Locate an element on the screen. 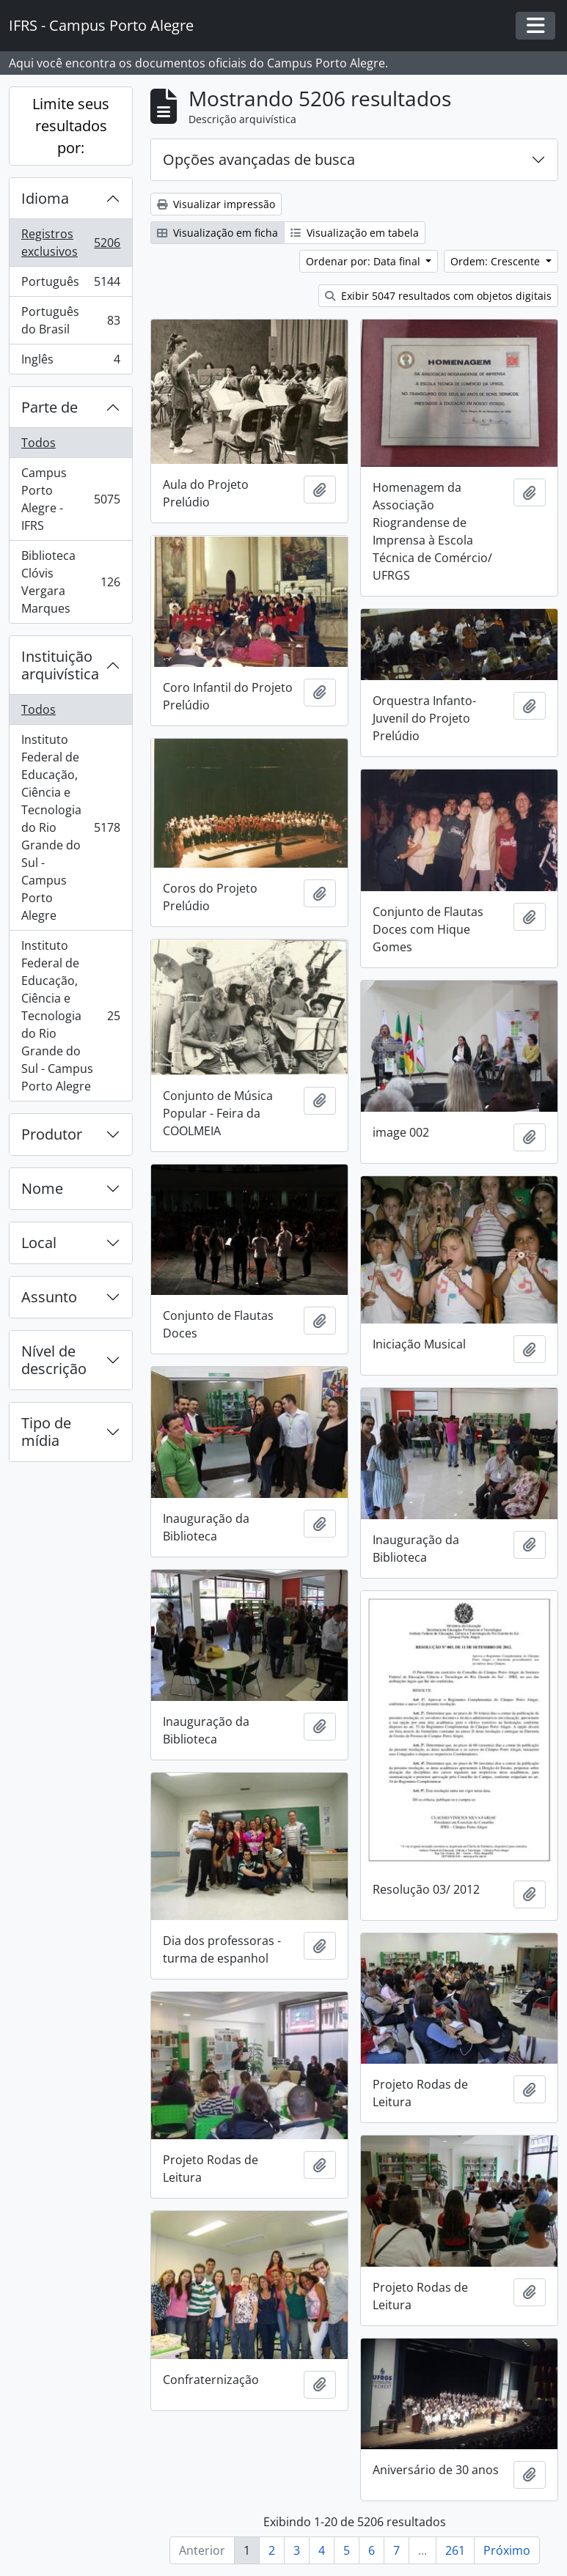  Português do Brasil is located at coordinates (70, 320).